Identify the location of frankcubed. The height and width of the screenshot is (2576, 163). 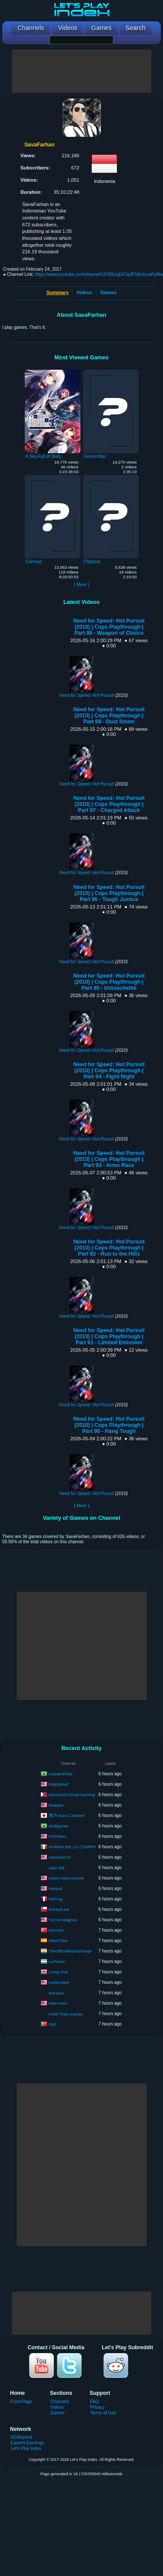
(59, 1981).